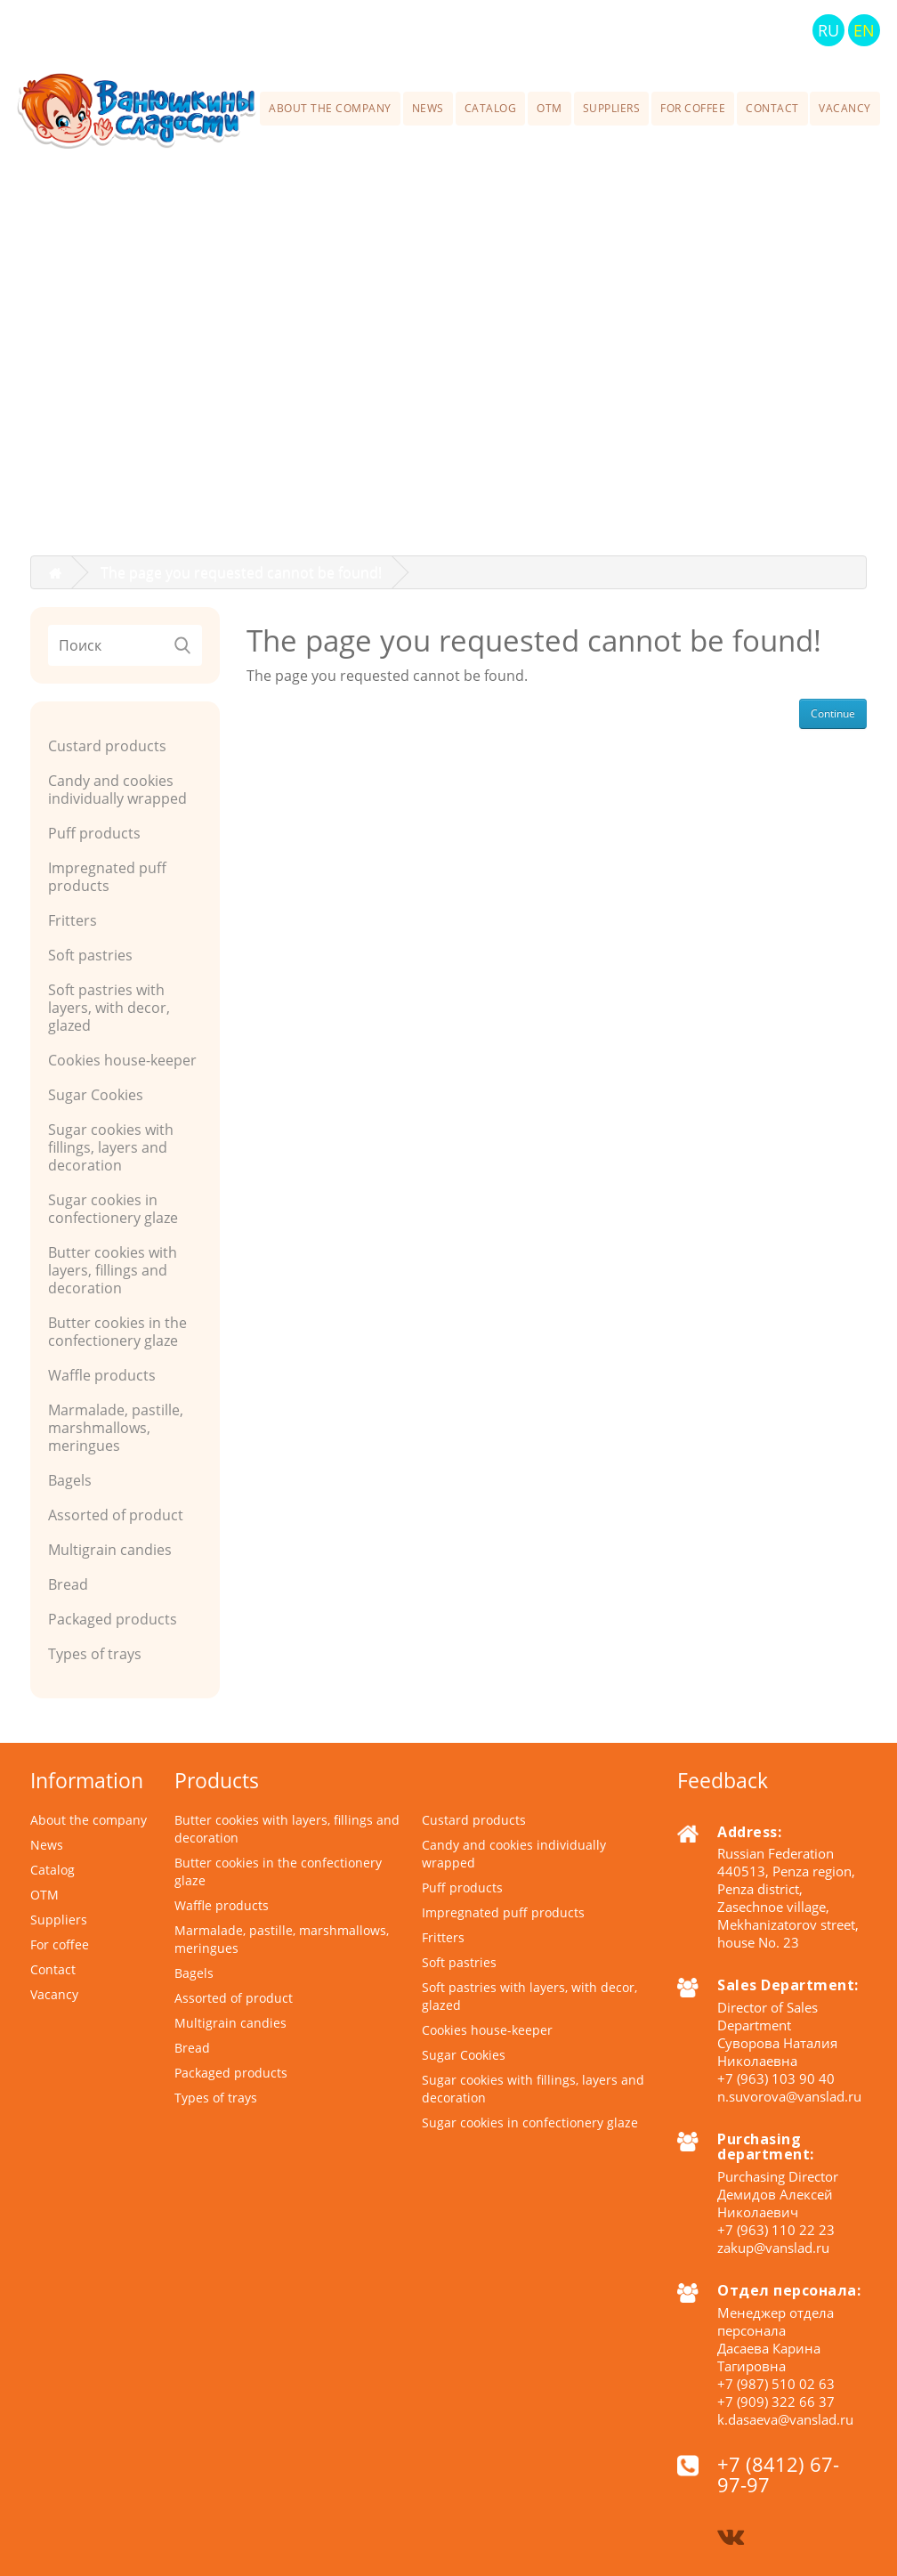 This screenshot has height=2576, width=897. Describe the element at coordinates (107, 876) in the screenshot. I see `Impregnated puff products` at that location.